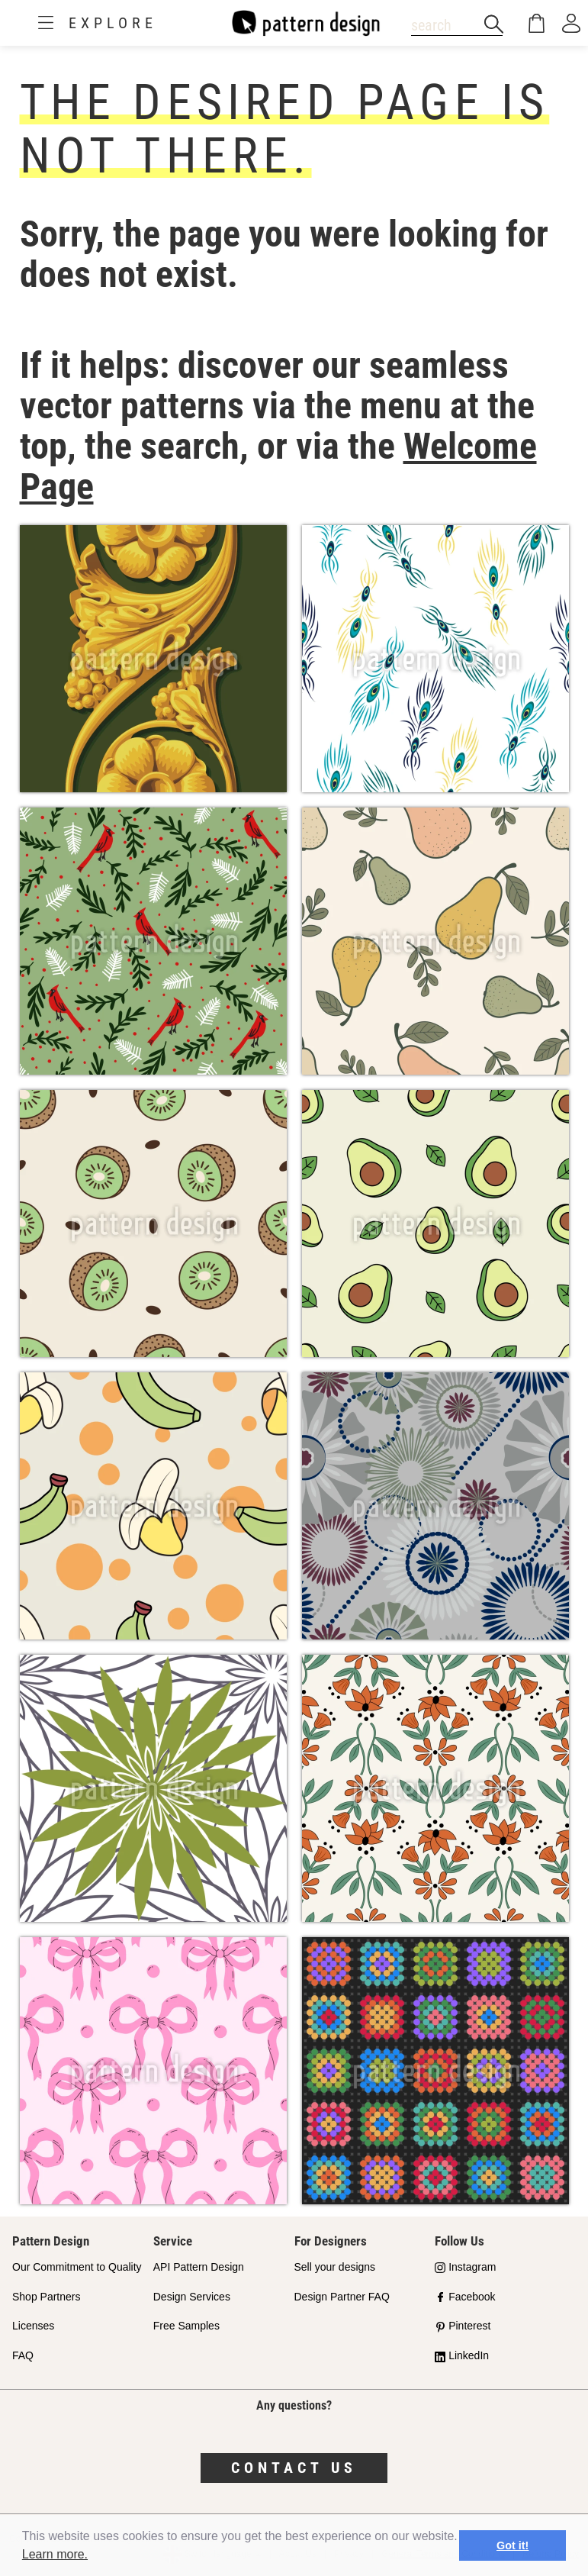 The image size is (588, 2576). Describe the element at coordinates (198, 2267) in the screenshot. I see `API Pattern Design` at that location.